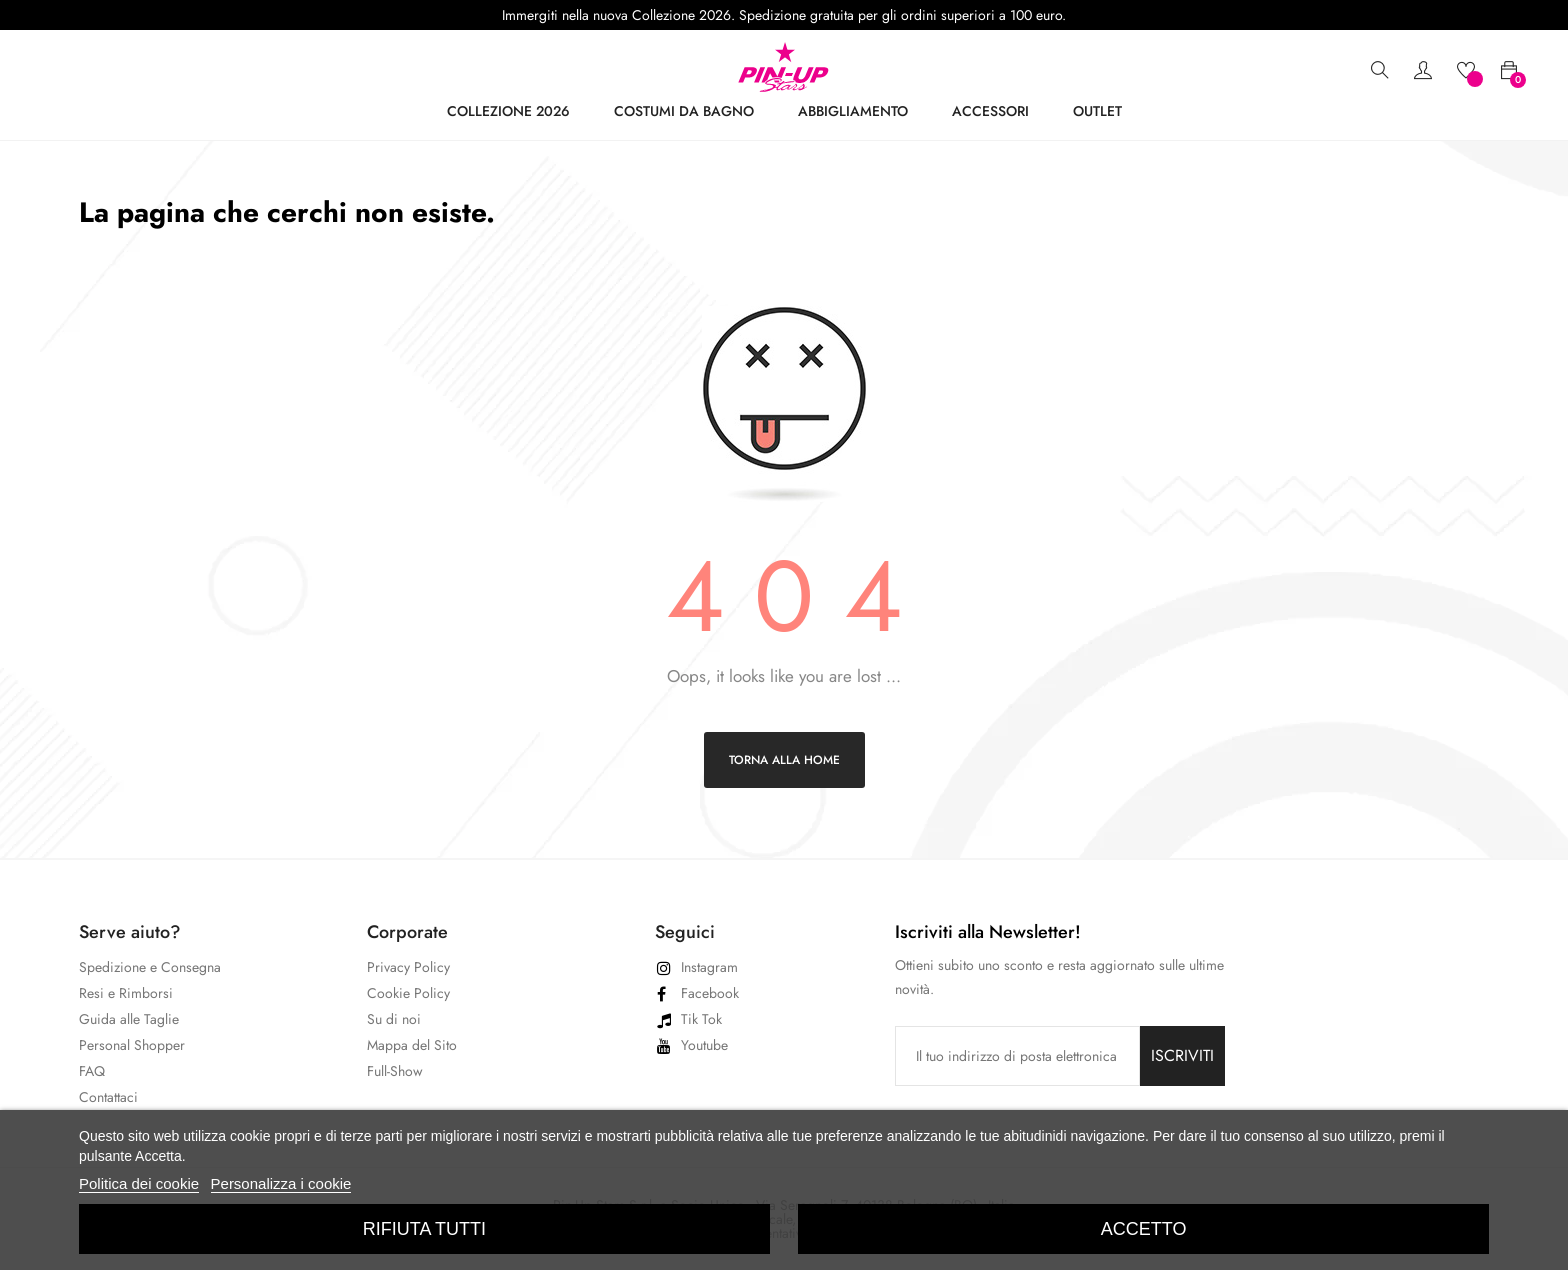  What do you see at coordinates (108, 1097) in the screenshot?
I see `Contattaci` at bounding box center [108, 1097].